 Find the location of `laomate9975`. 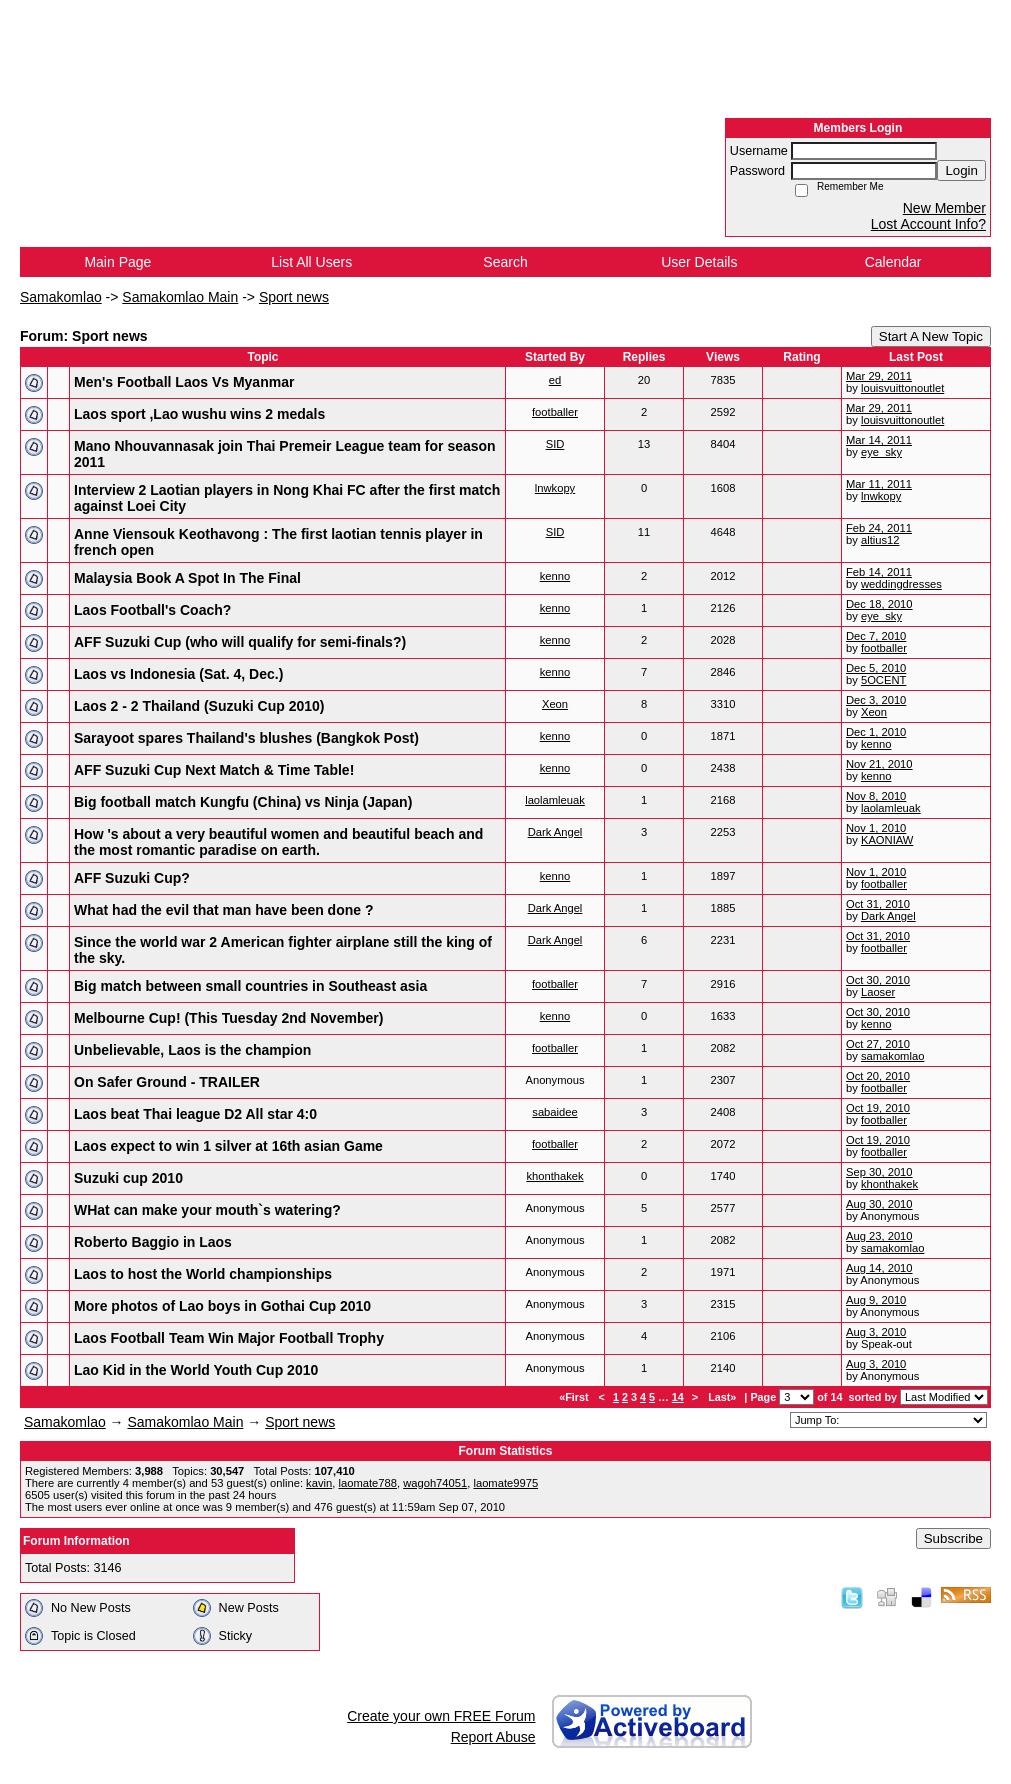

laomate9975 is located at coordinates (505, 1483).